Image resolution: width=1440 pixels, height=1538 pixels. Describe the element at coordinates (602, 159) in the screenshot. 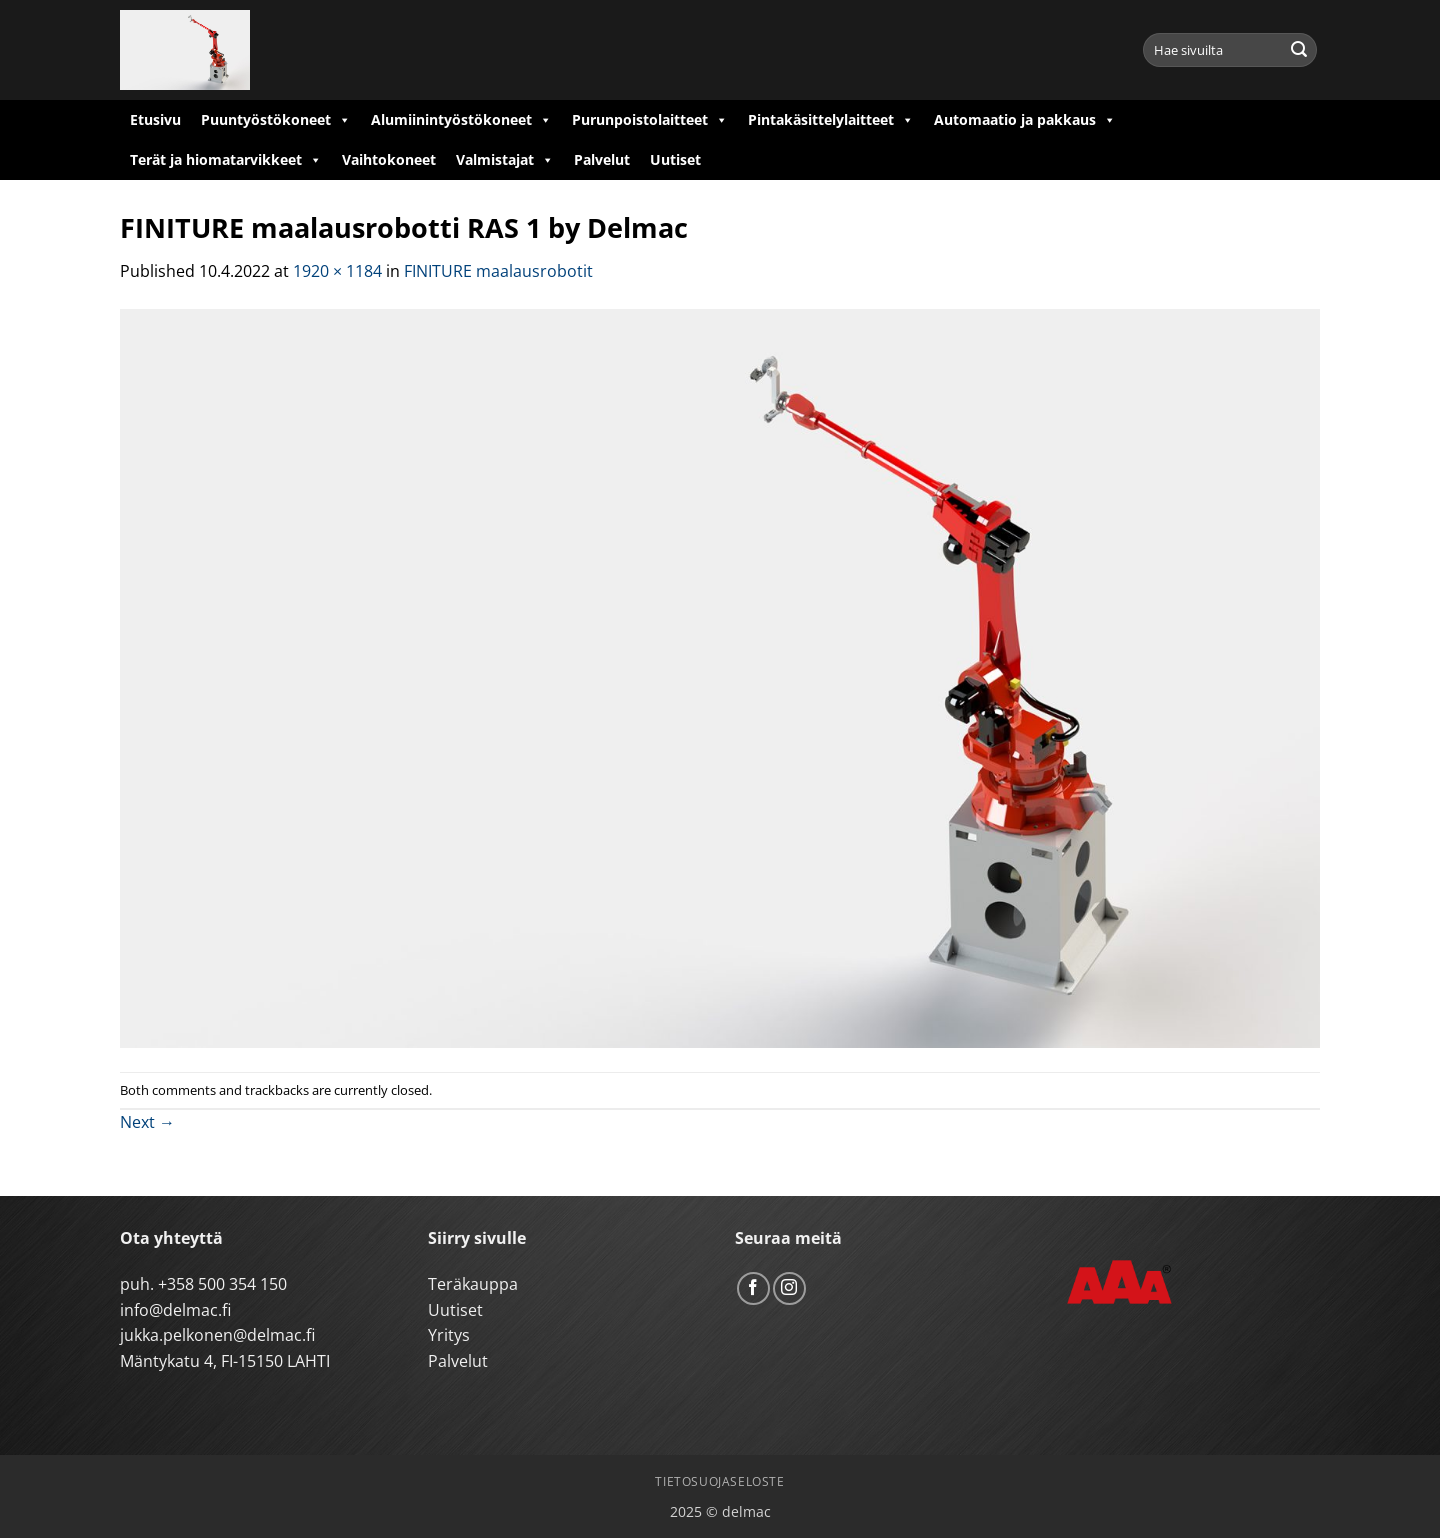

I see `Palvelut` at that location.